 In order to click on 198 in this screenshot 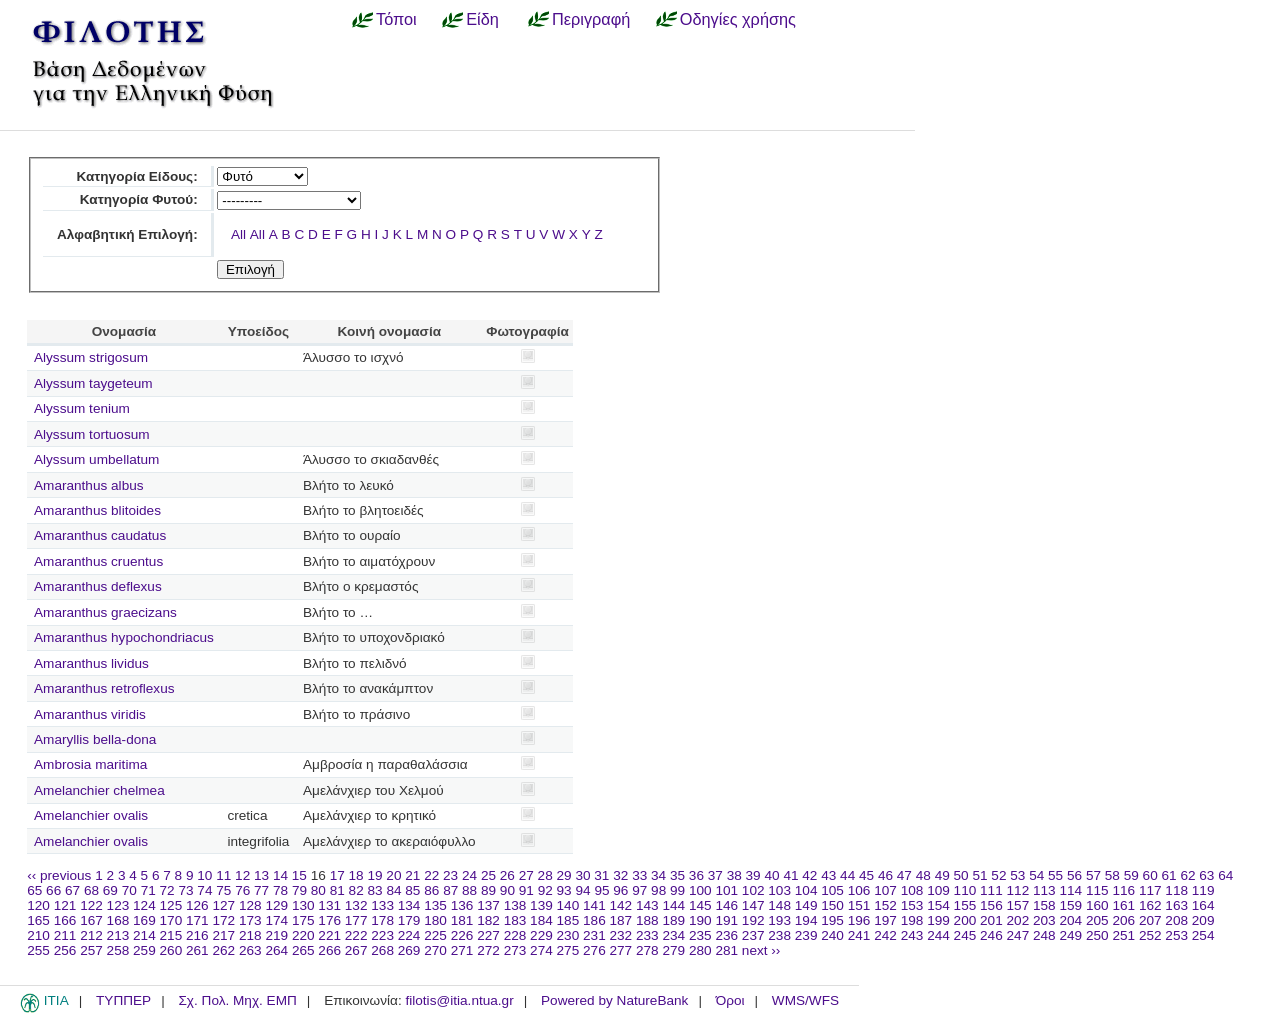, I will do `click(912, 920)`.